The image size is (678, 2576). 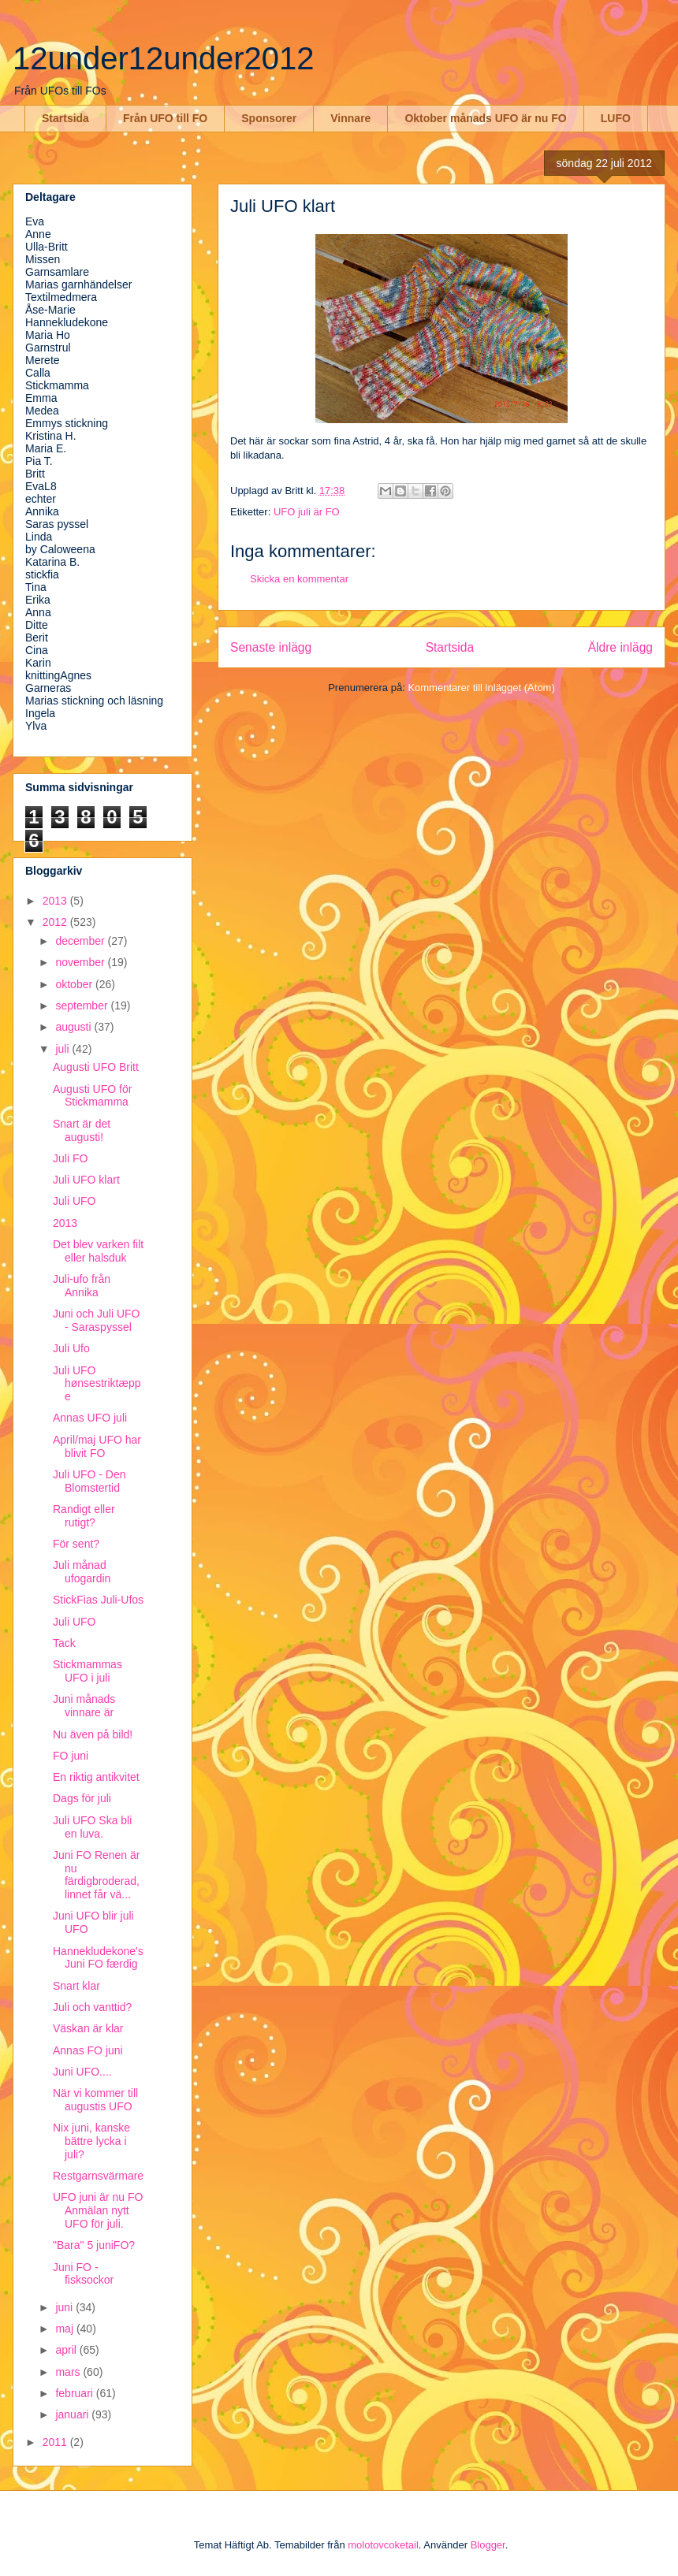 I want to click on april, so click(x=67, y=2350).